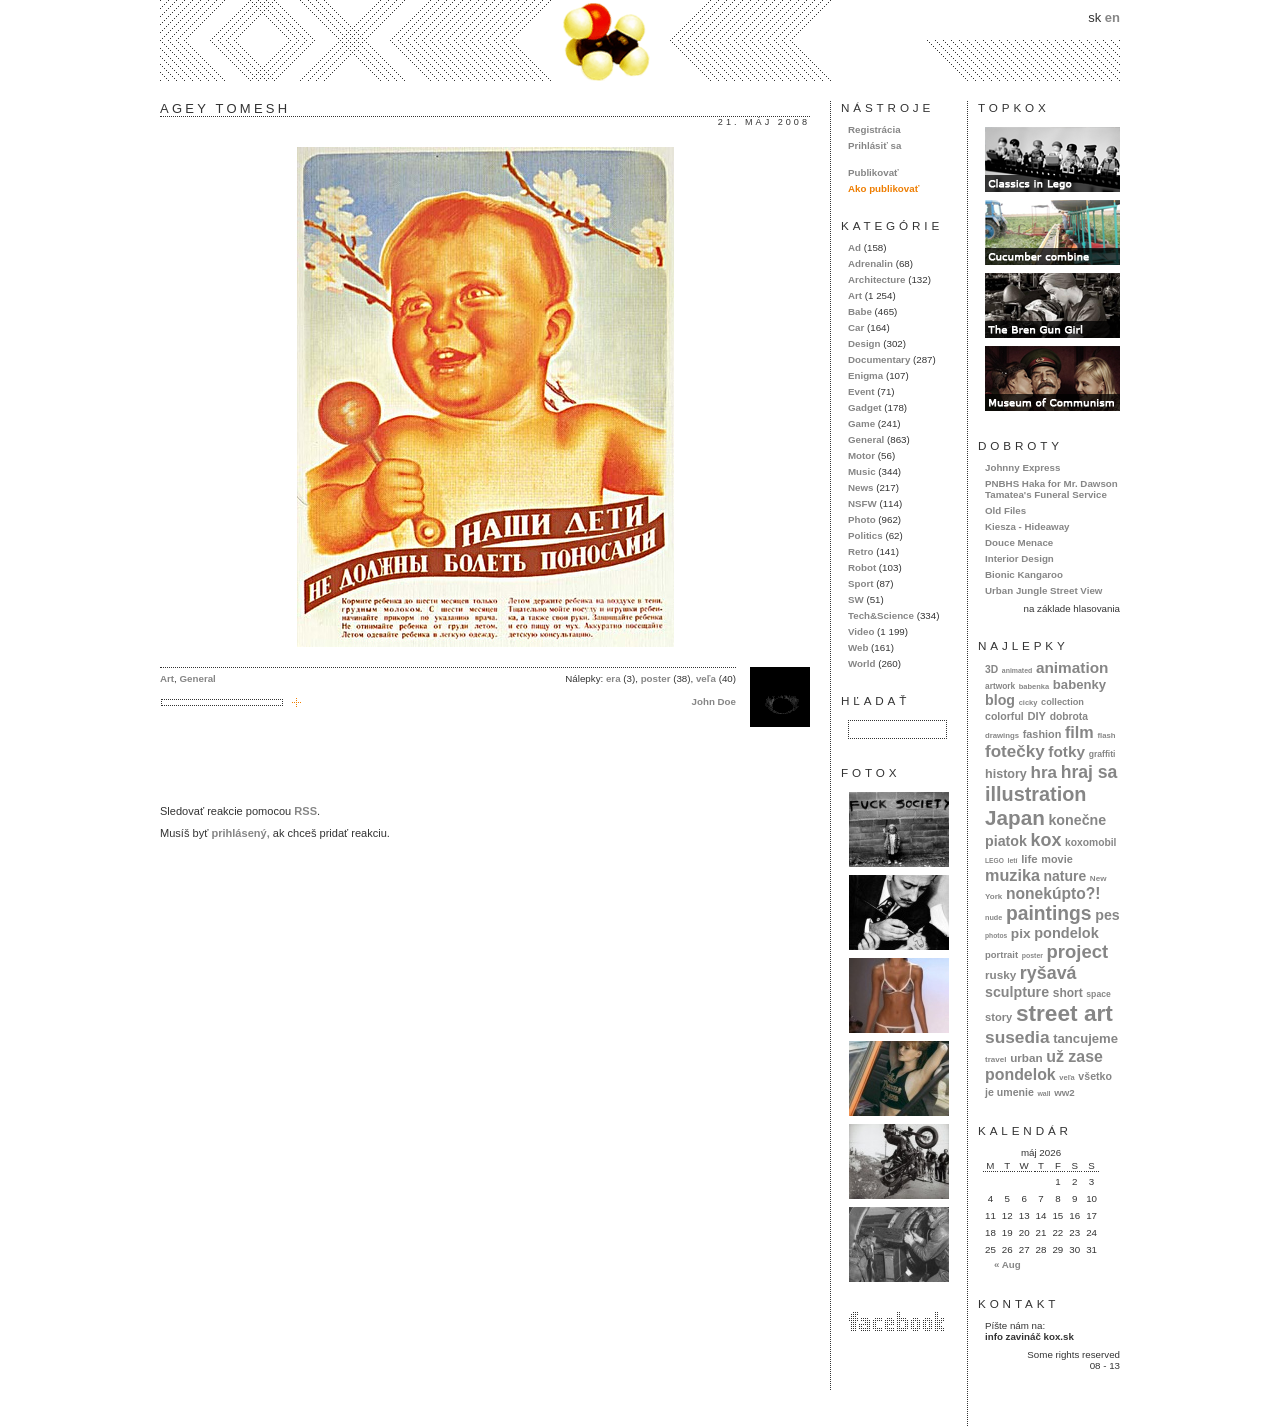 The image size is (1280, 1426). I want to click on colorful, so click(1004, 716).